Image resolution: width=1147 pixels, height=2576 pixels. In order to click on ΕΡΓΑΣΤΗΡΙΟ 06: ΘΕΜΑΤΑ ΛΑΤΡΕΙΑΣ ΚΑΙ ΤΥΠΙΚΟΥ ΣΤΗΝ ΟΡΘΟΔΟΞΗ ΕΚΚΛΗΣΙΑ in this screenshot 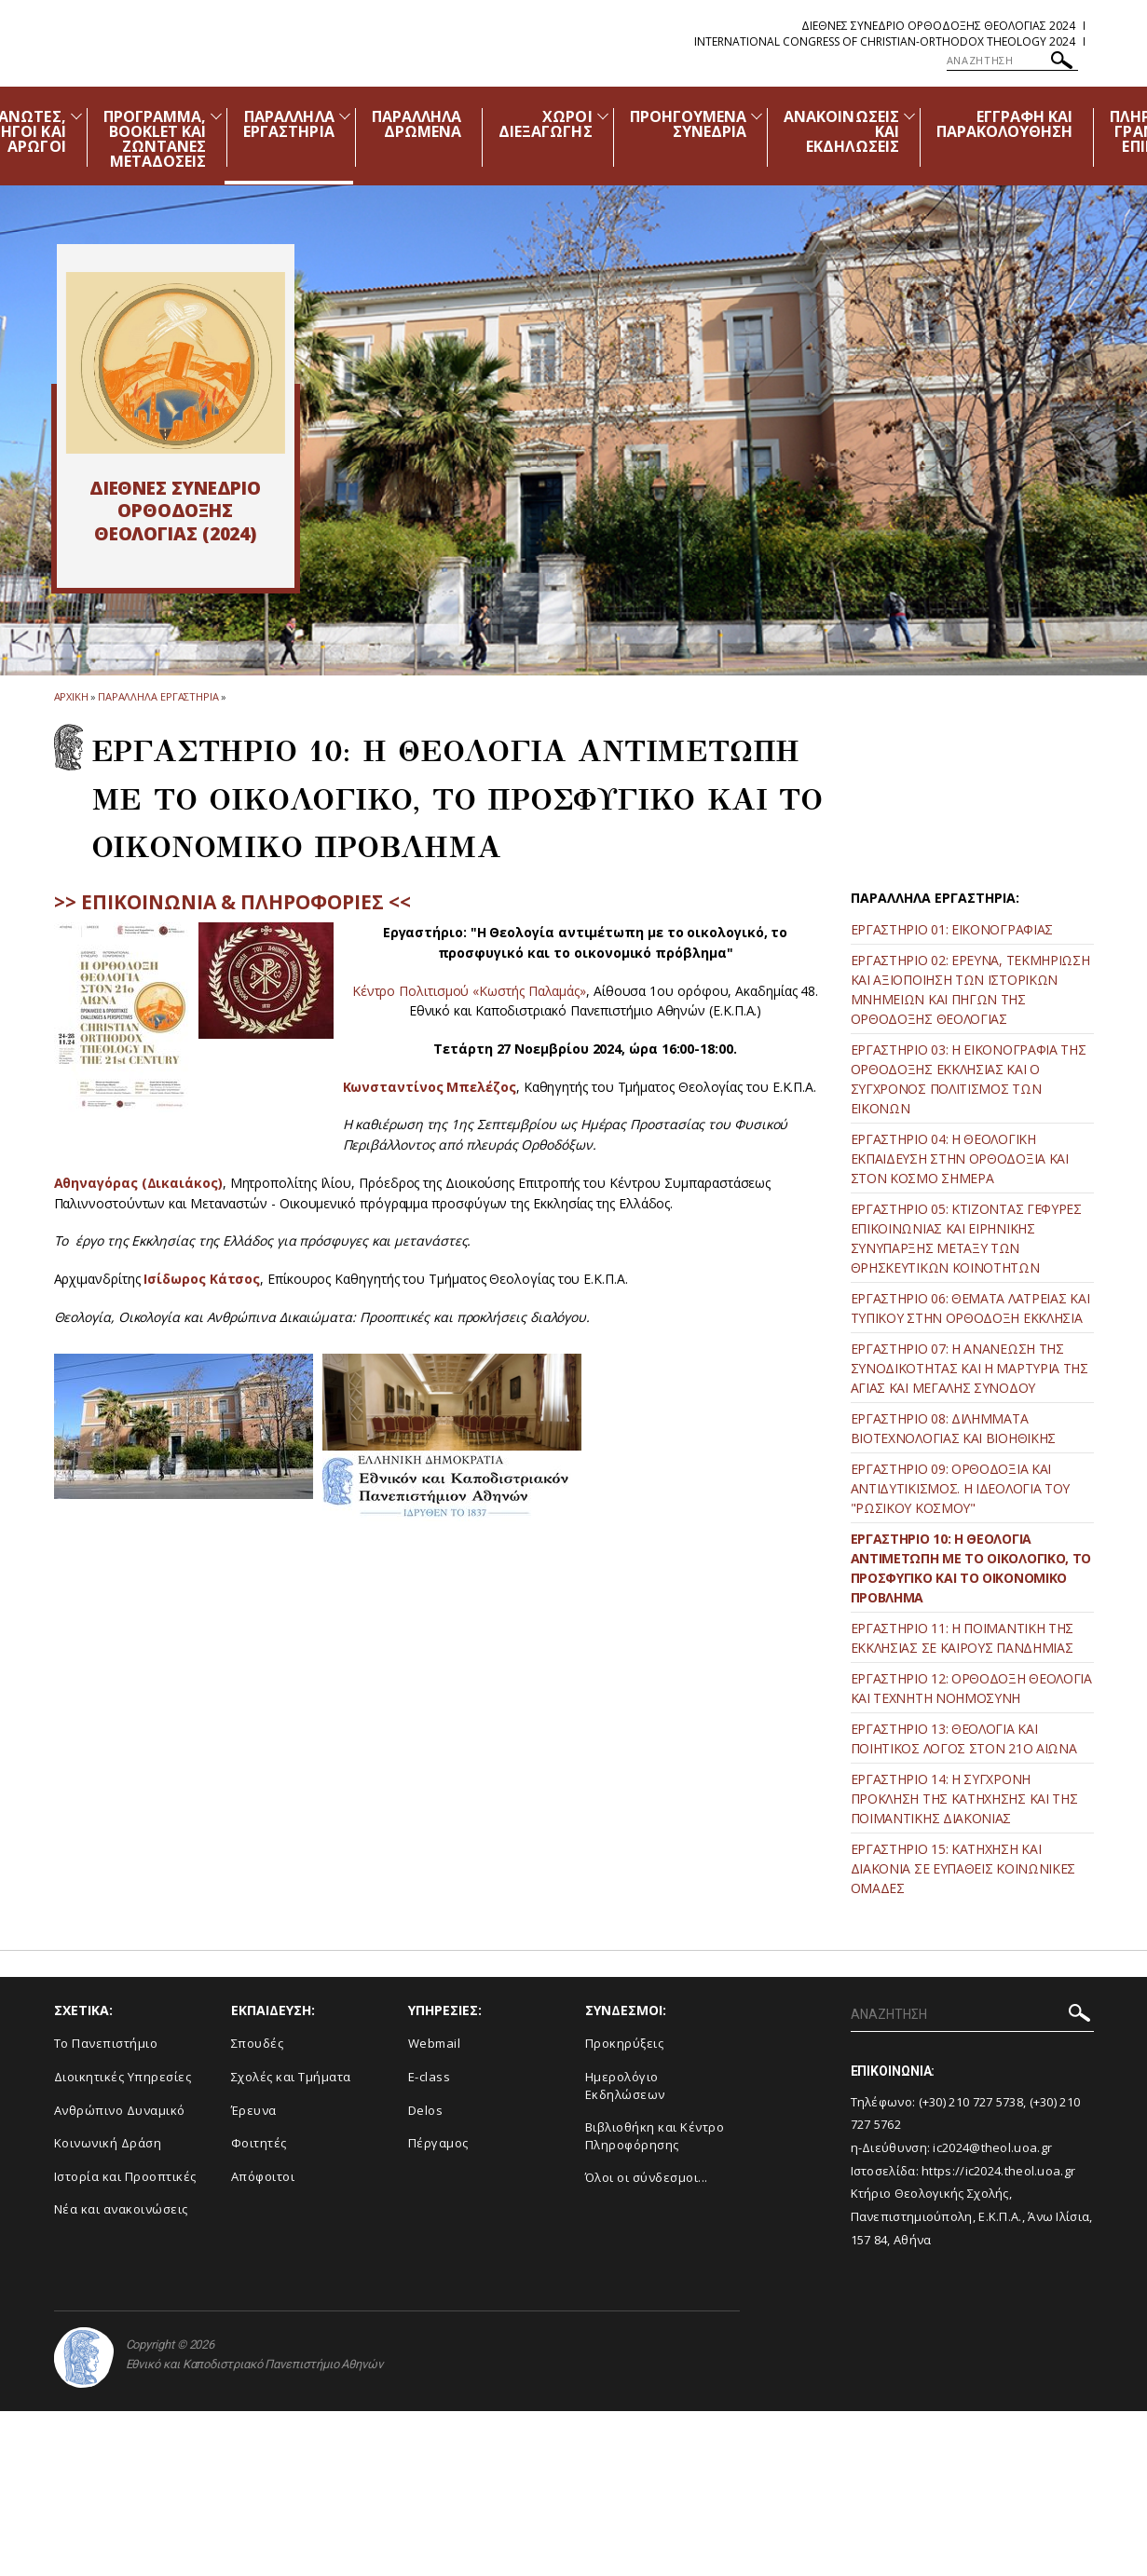, I will do `click(970, 1308)`.